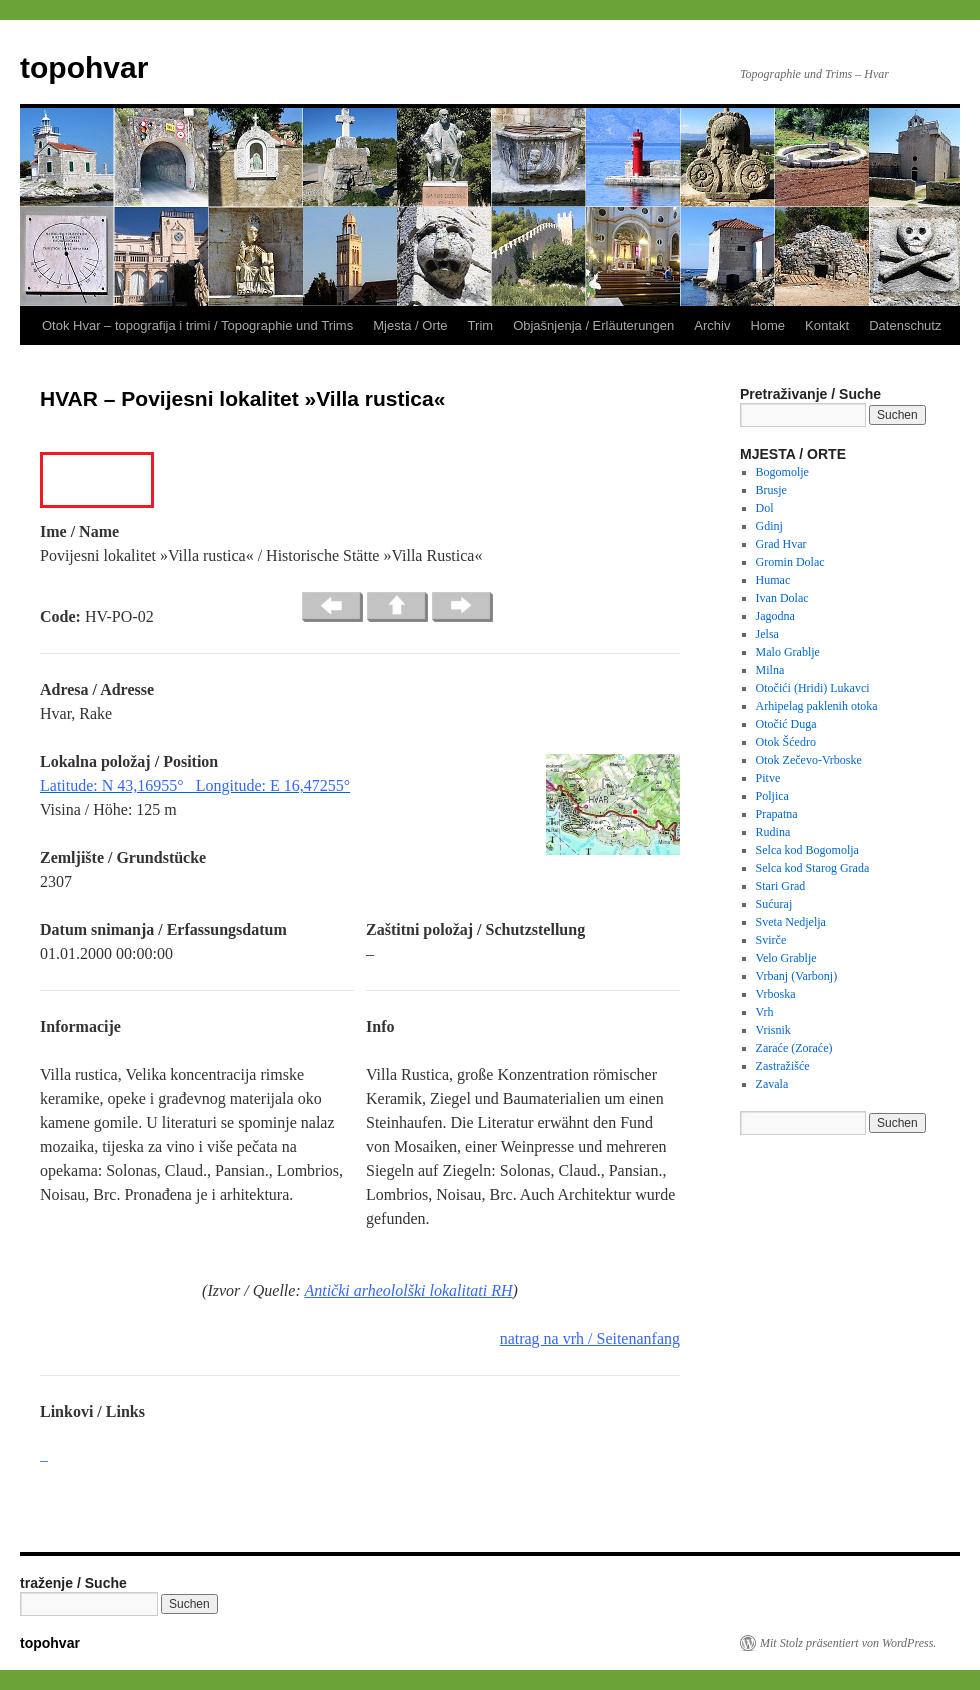 The height and width of the screenshot is (1690, 980). What do you see at coordinates (797, 976) in the screenshot?
I see `Vrbanj (Varbonj)` at bounding box center [797, 976].